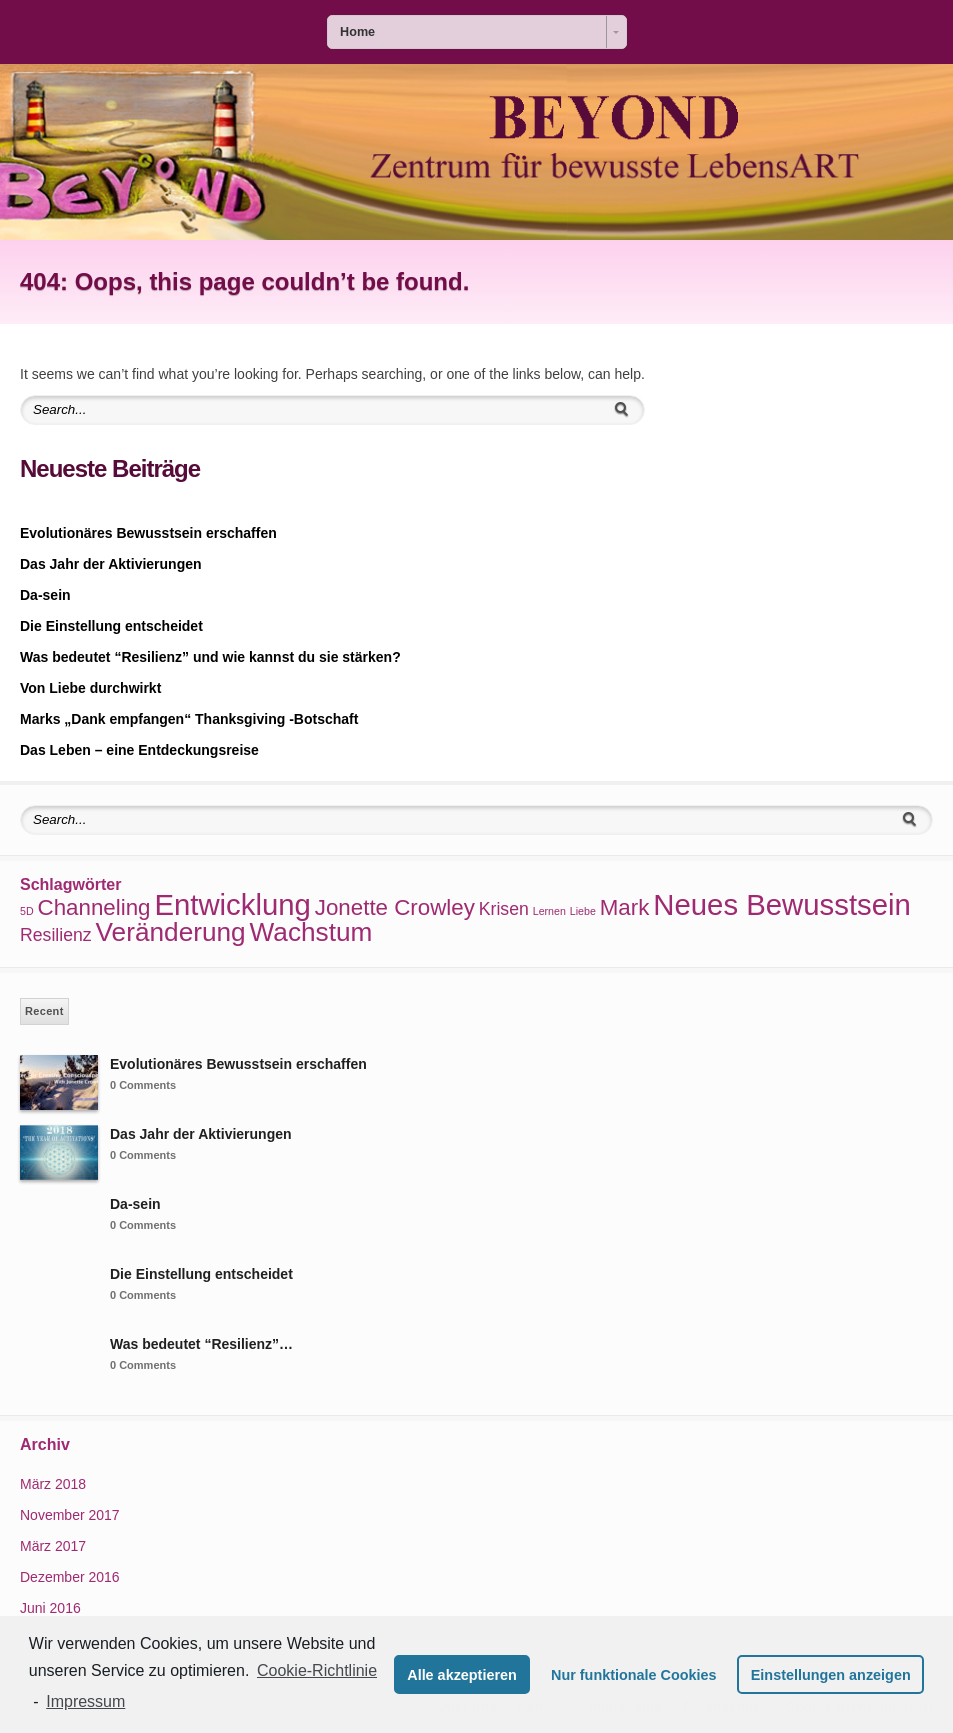 Image resolution: width=953 pixels, height=1733 pixels. Describe the element at coordinates (53, 1546) in the screenshot. I see `März 2017` at that location.